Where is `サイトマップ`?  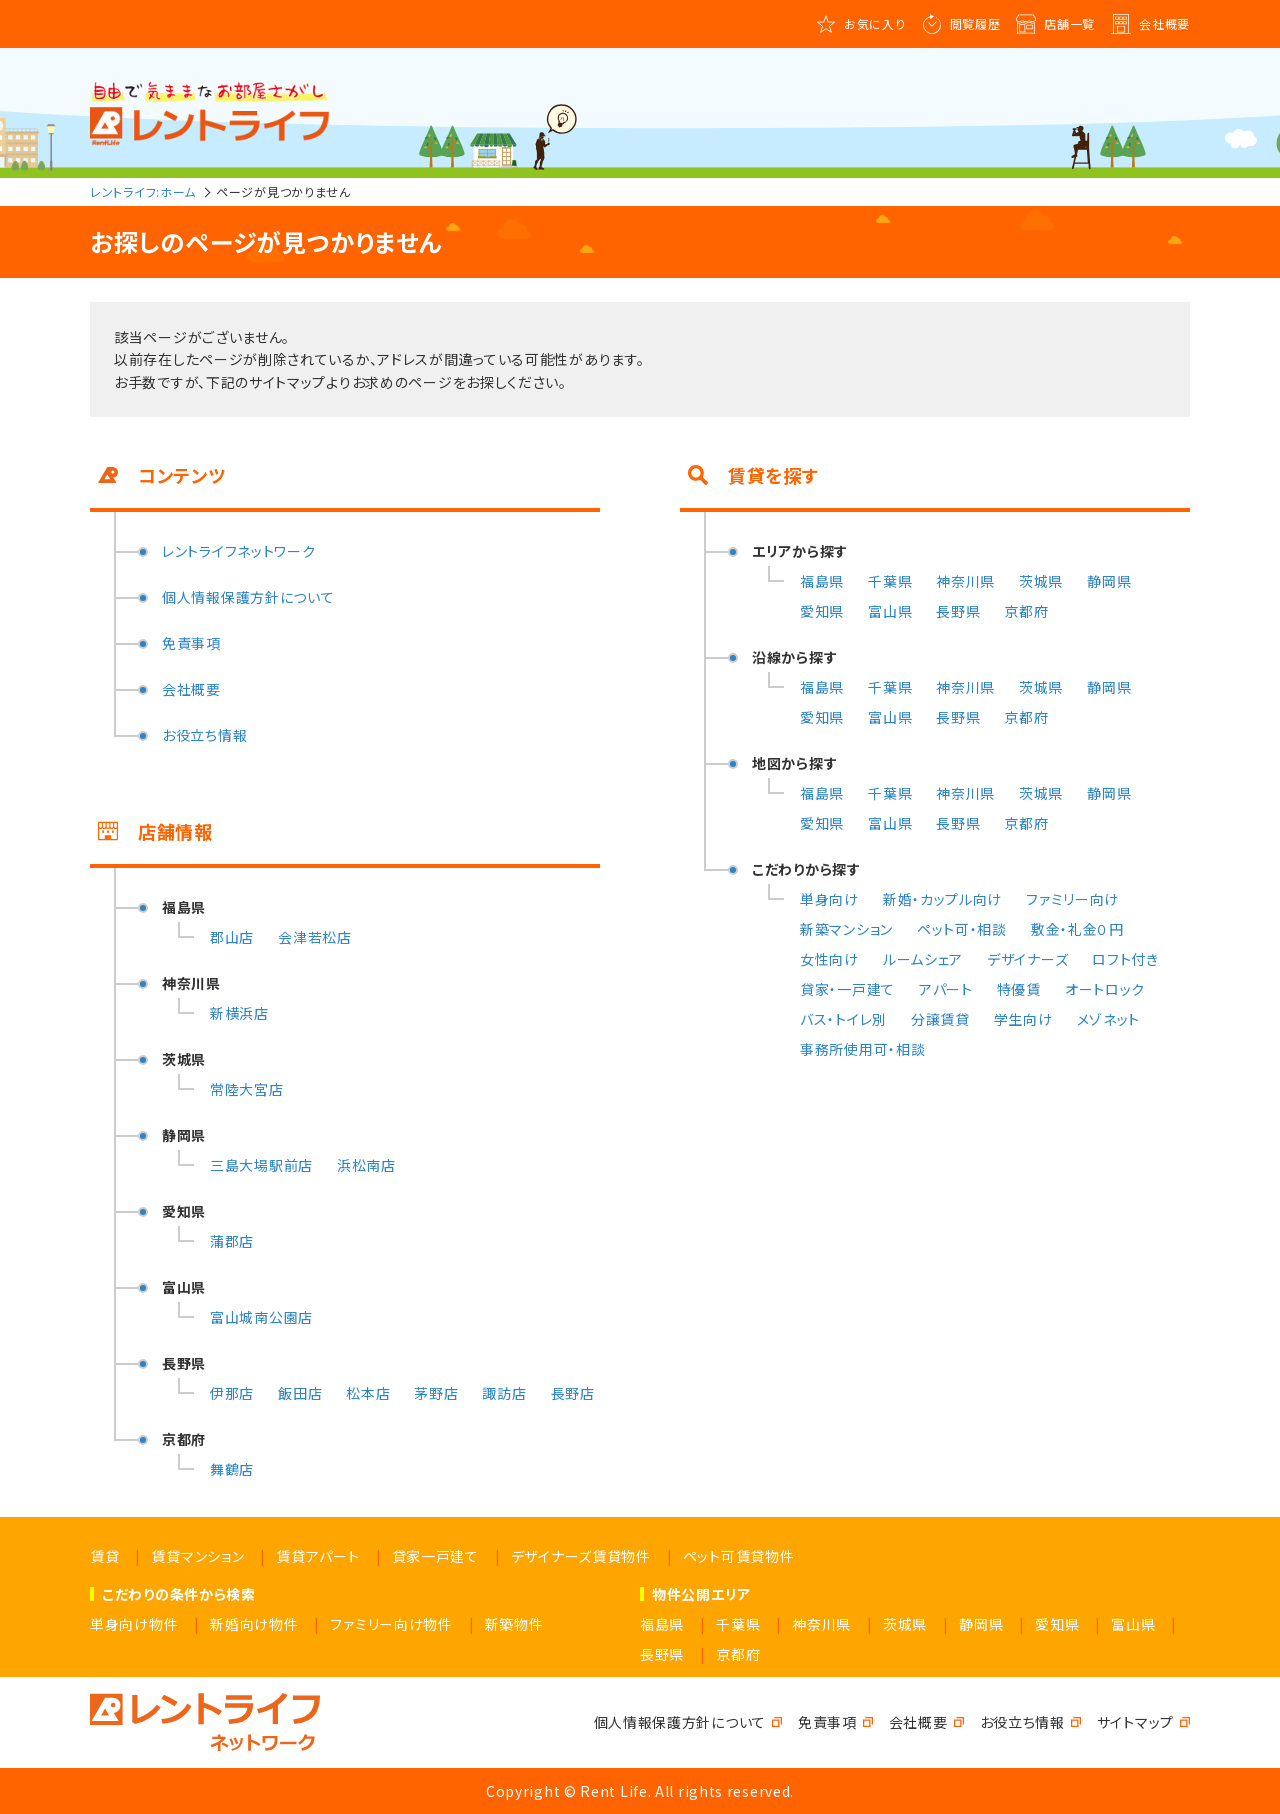
サイトマップ is located at coordinates (1135, 1722).